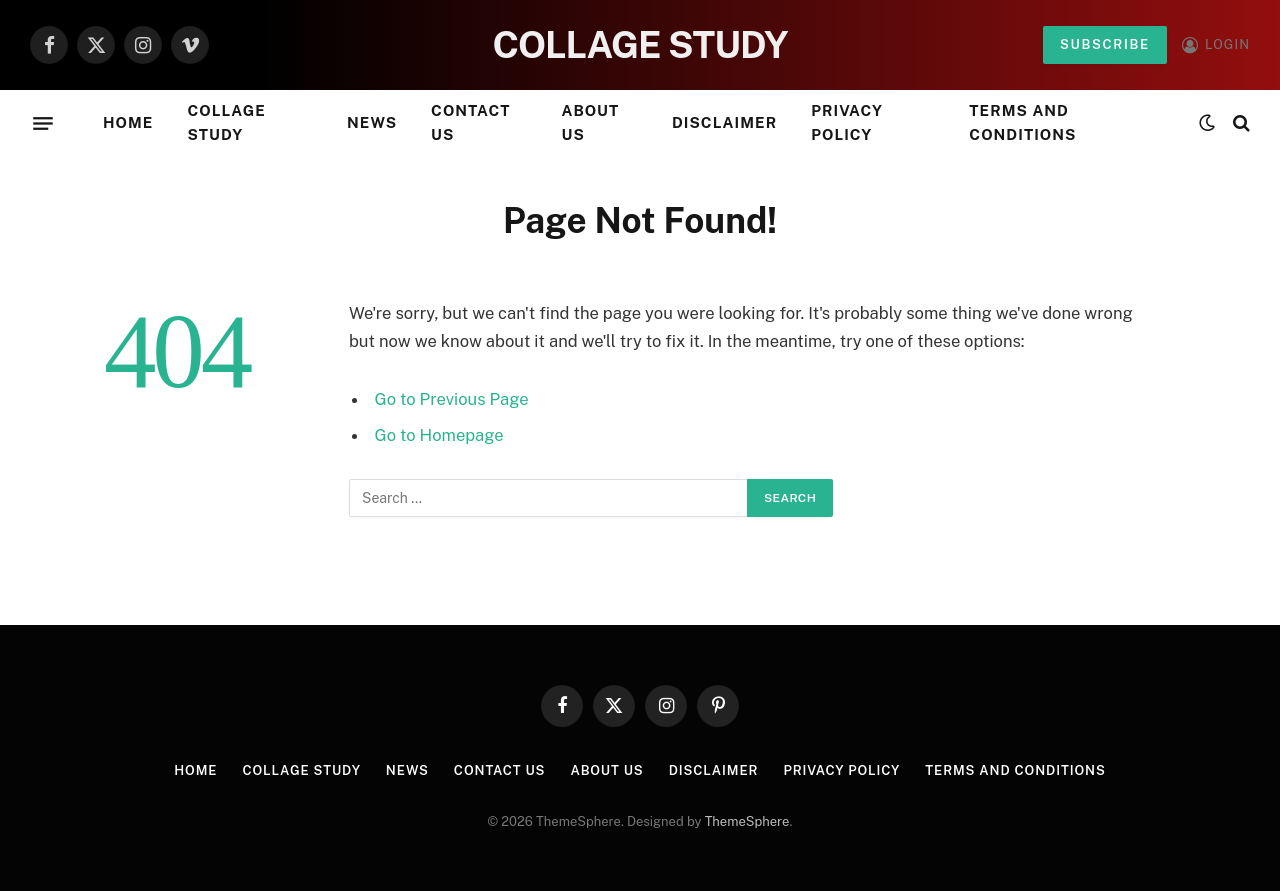  Describe the element at coordinates (226, 122) in the screenshot. I see `Collage Study` at that location.